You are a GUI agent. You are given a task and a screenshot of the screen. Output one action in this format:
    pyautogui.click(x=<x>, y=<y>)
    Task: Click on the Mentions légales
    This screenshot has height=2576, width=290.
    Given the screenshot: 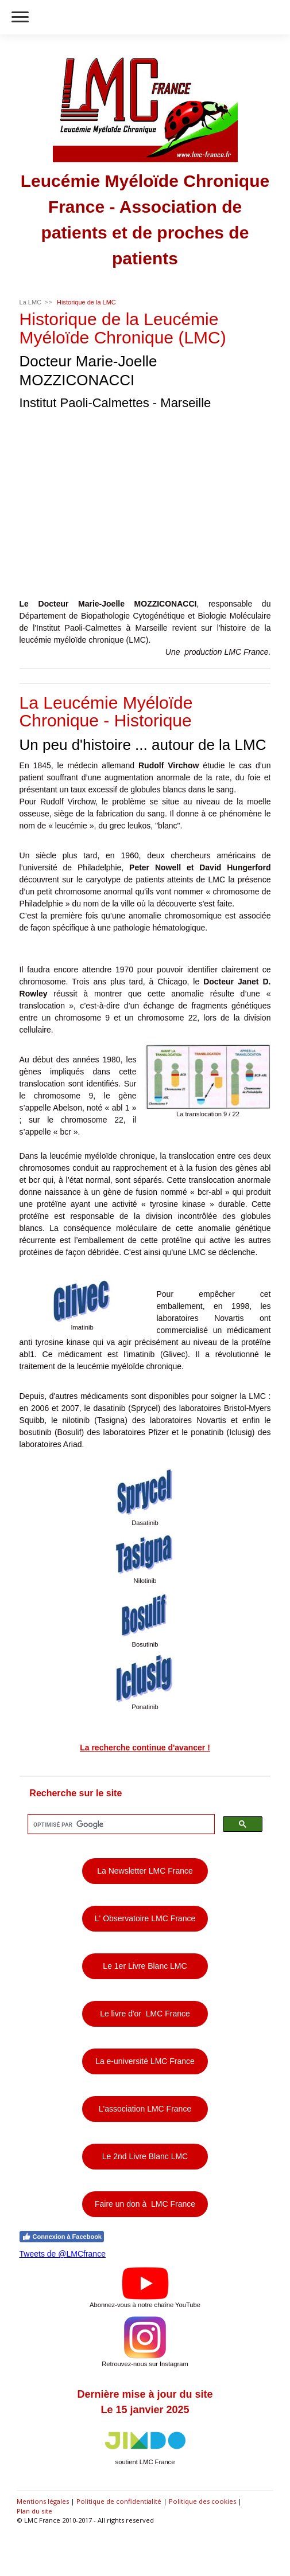 What is the action you would take?
    pyautogui.click(x=43, y=2501)
    